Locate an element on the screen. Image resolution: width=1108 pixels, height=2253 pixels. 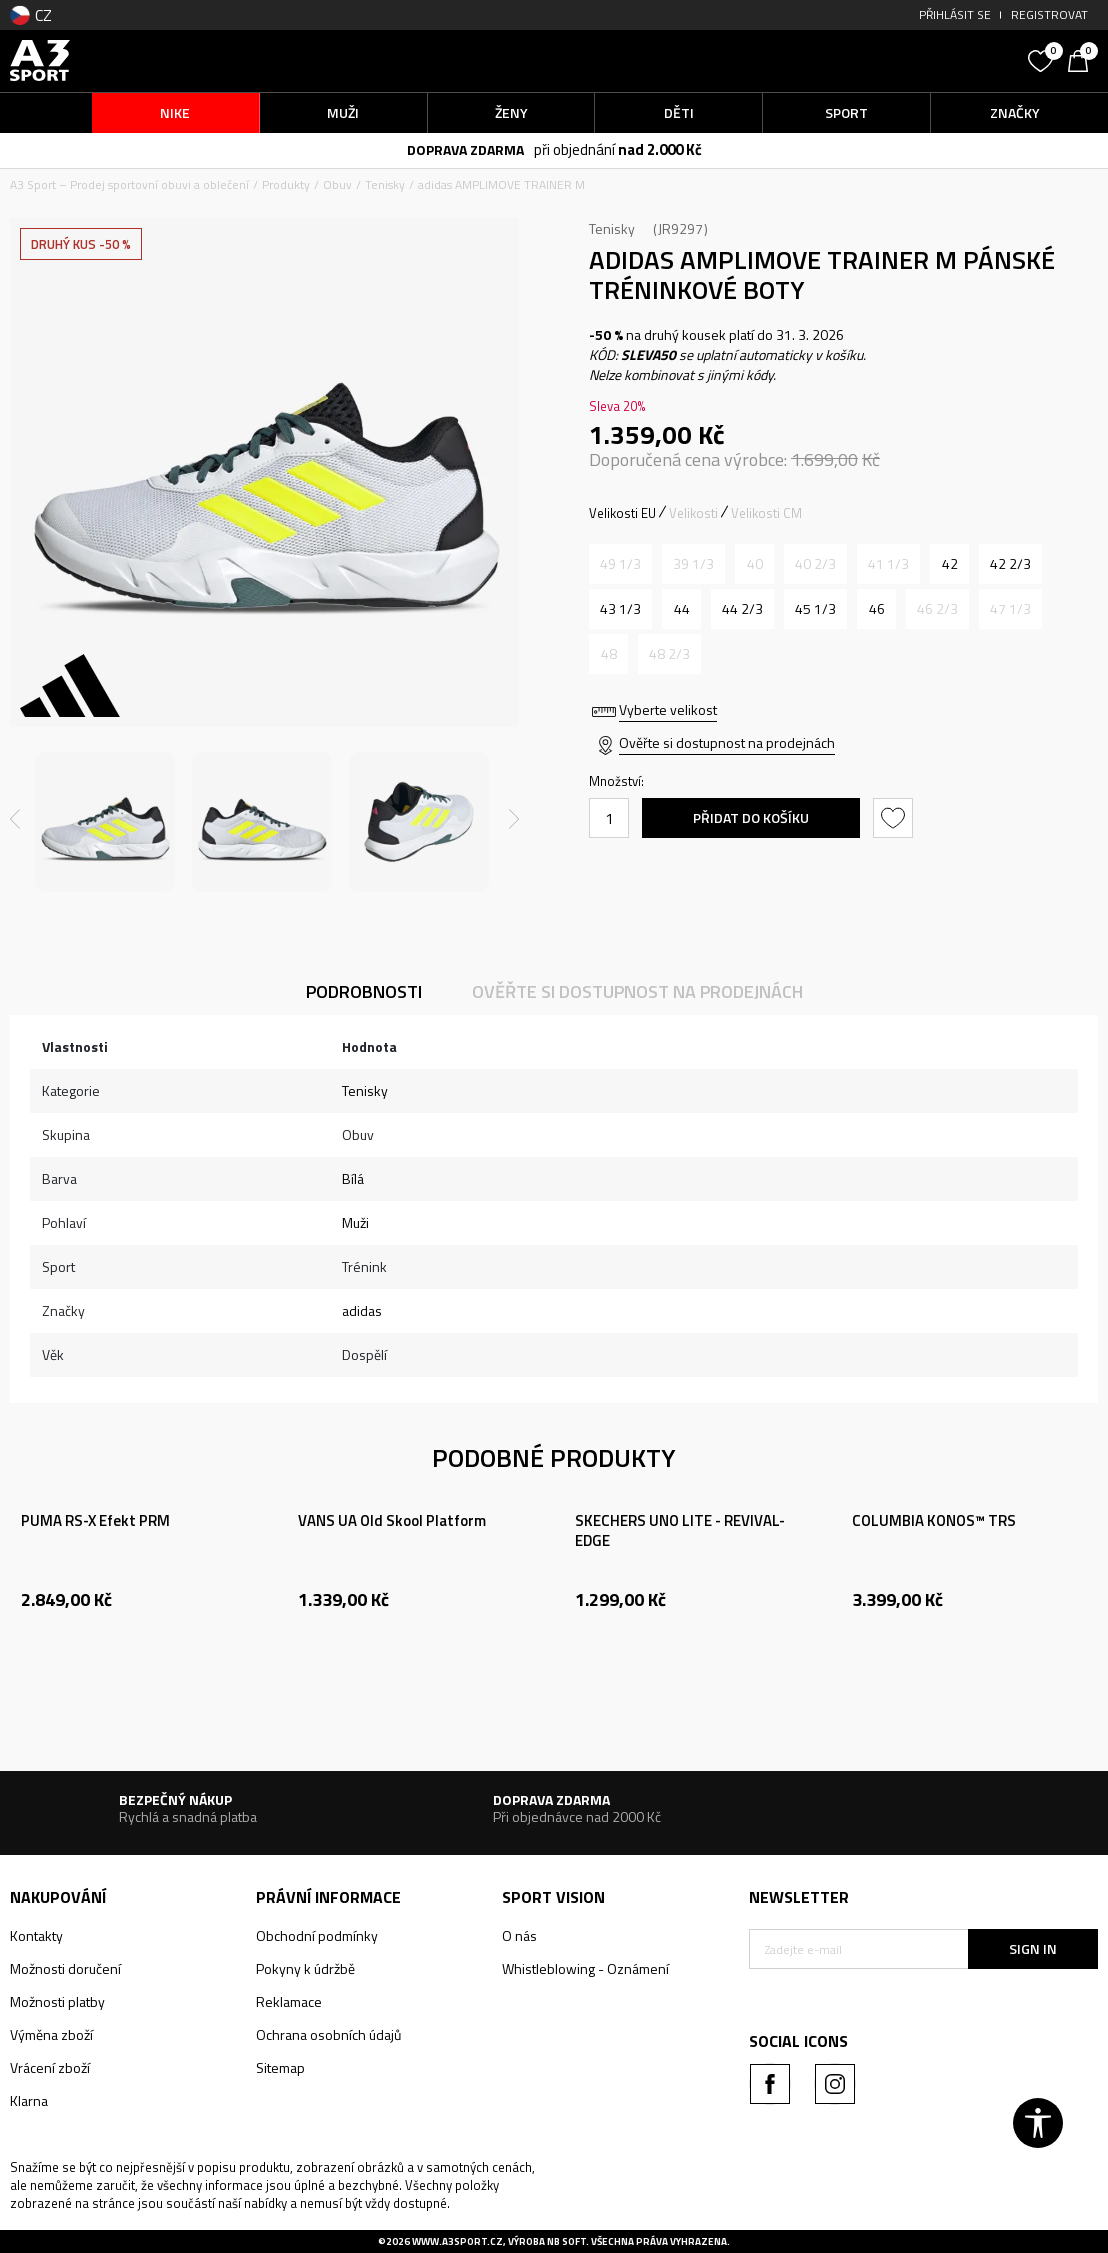
Obuv is located at coordinates (337, 184).